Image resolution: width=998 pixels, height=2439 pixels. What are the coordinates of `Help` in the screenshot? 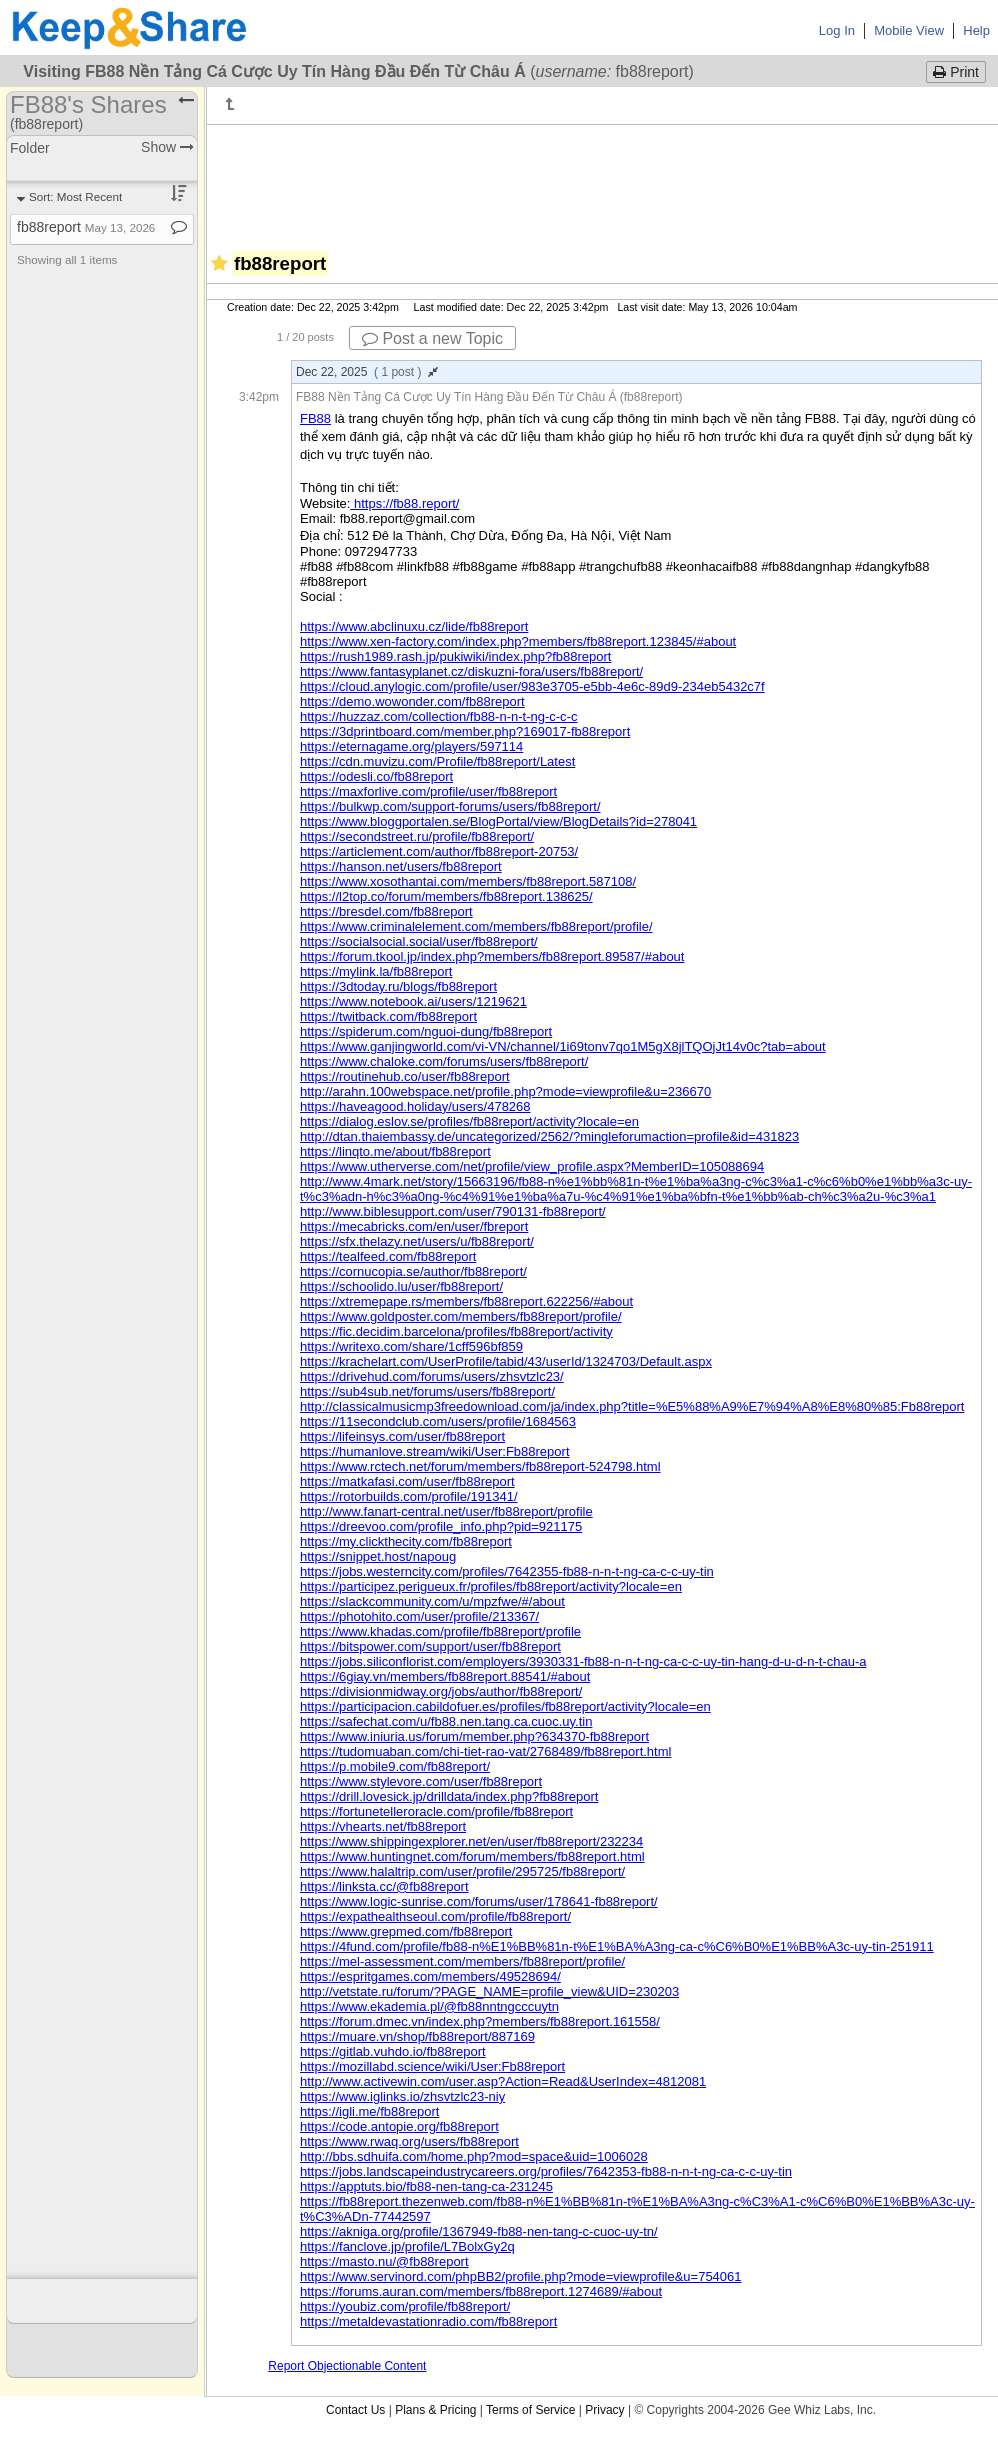 It's located at (976, 30).